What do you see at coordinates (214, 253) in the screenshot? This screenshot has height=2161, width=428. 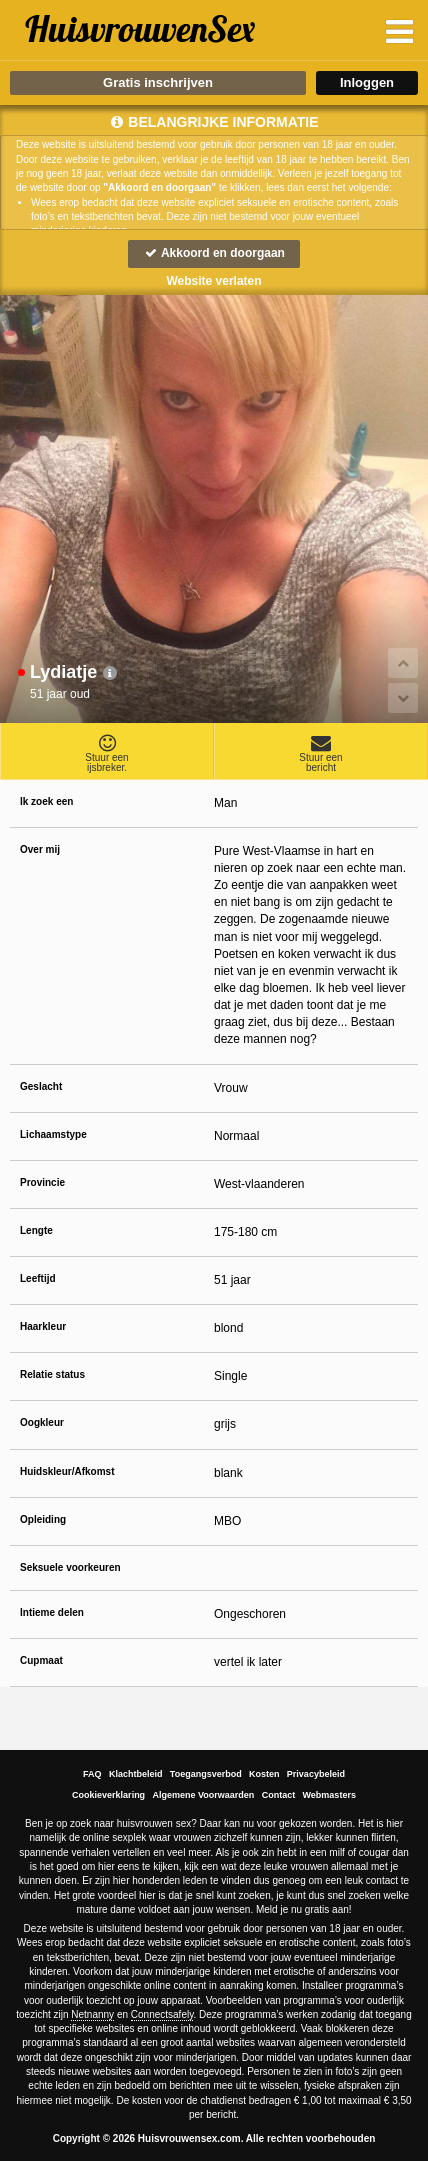 I see `Akkoord en doorgaan` at bounding box center [214, 253].